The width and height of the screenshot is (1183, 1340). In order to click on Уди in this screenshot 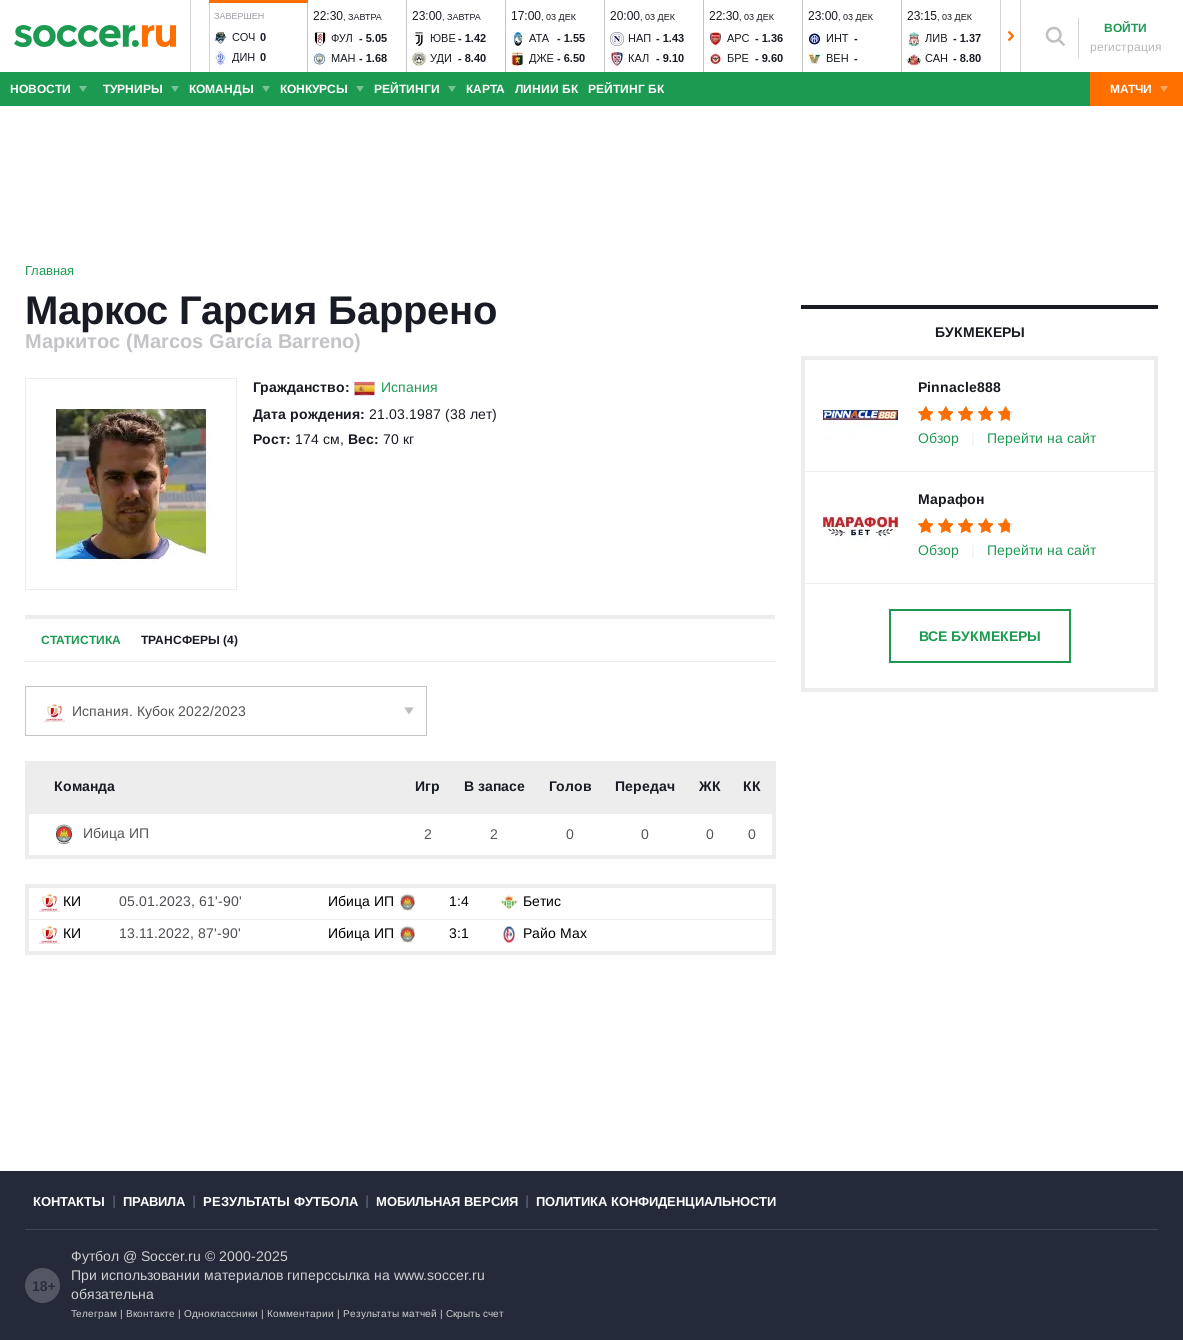, I will do `click(441, 58)`.